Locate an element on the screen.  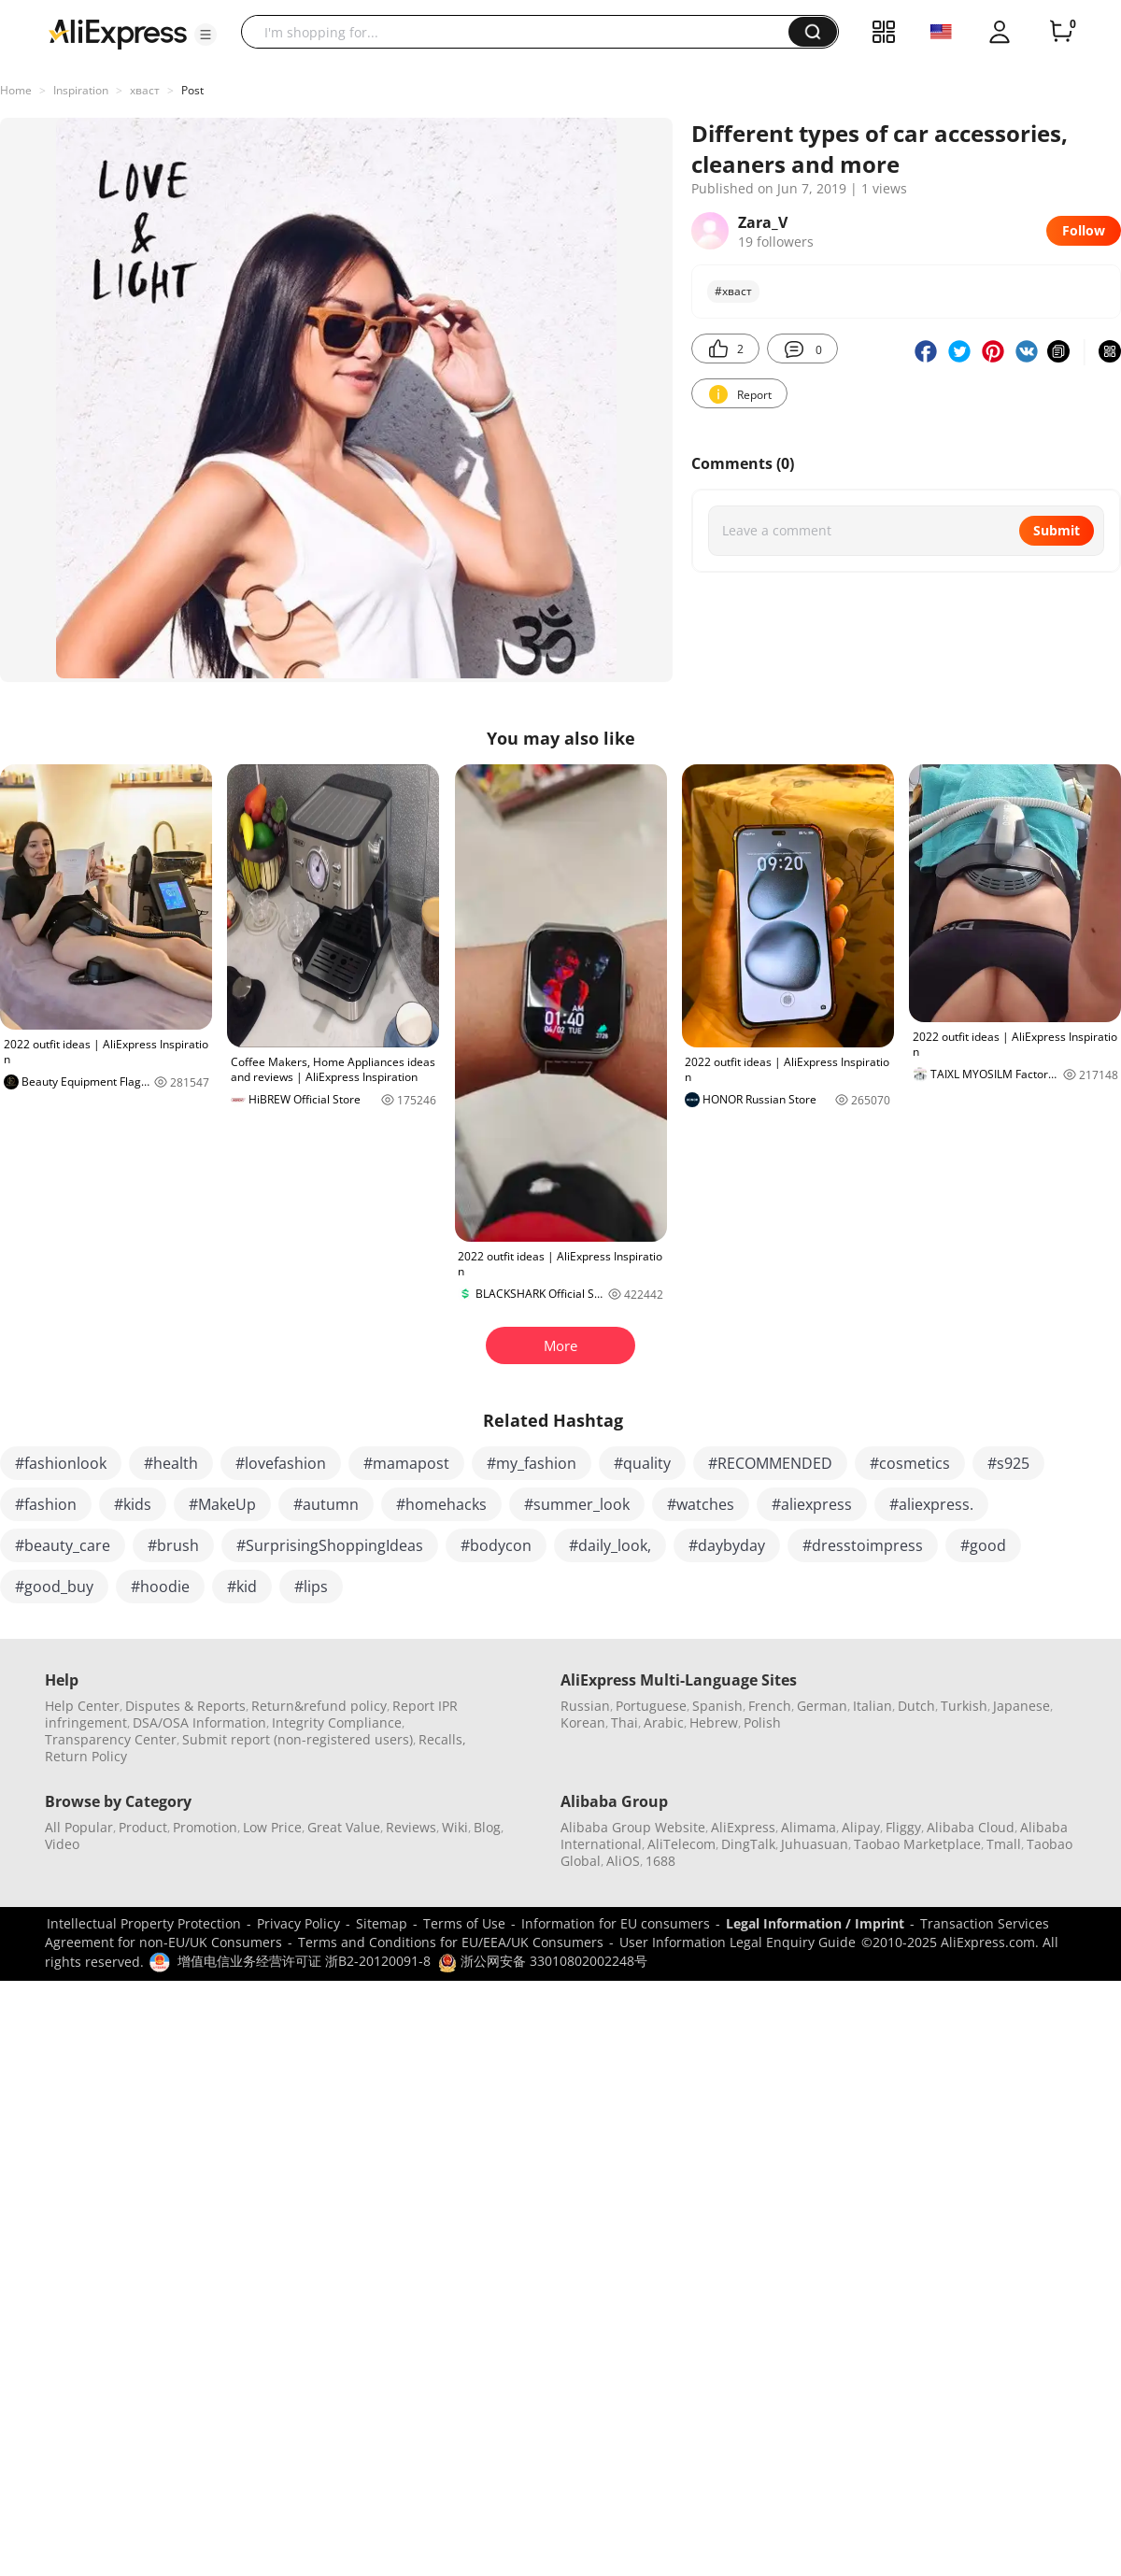
Alimama is located at coordinates (808, 1827).